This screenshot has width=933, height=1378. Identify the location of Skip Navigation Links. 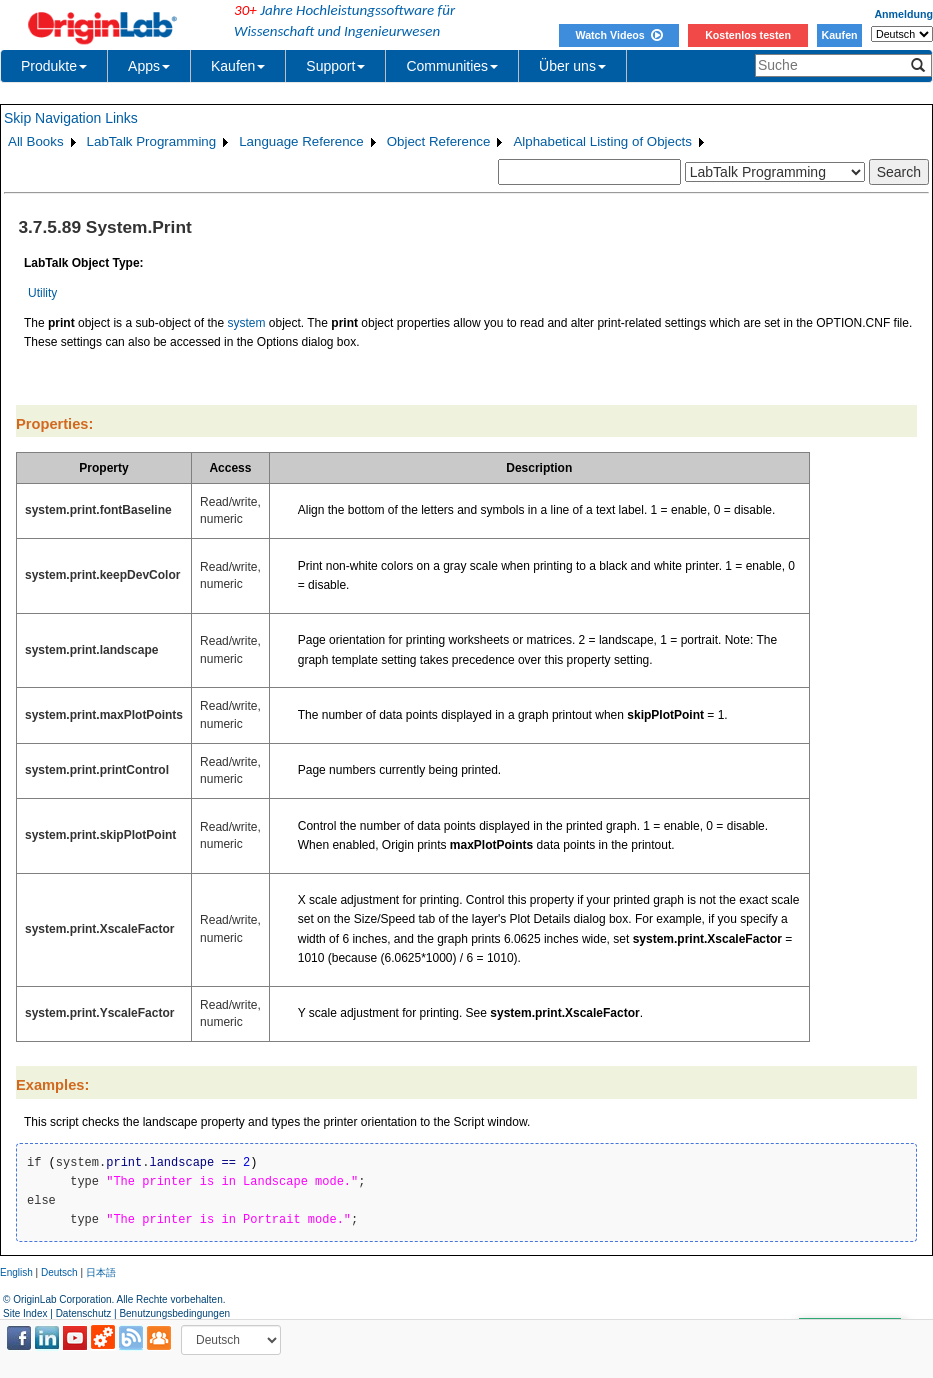
(71, 118).